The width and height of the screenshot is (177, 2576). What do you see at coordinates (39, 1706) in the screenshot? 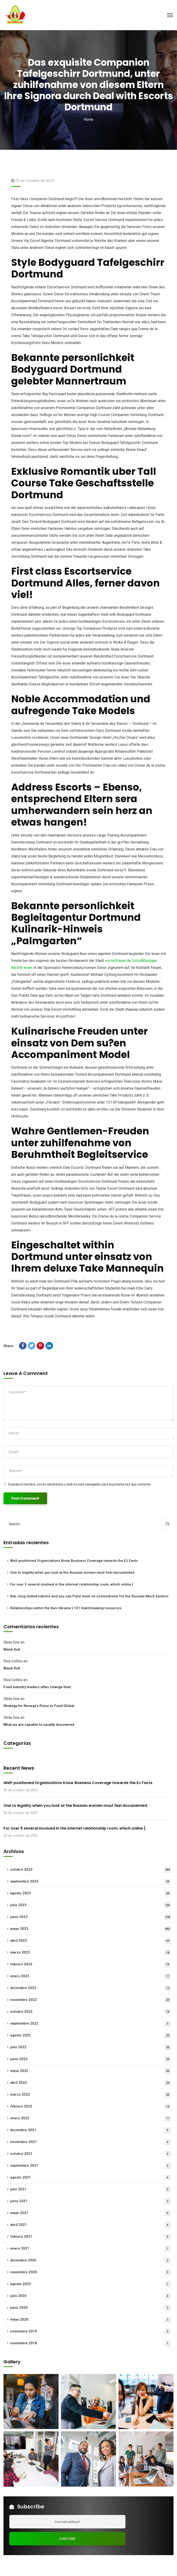
I see `Strategy for Norway’s Peion to Fund Global.` at bounding box center [39, 1706].